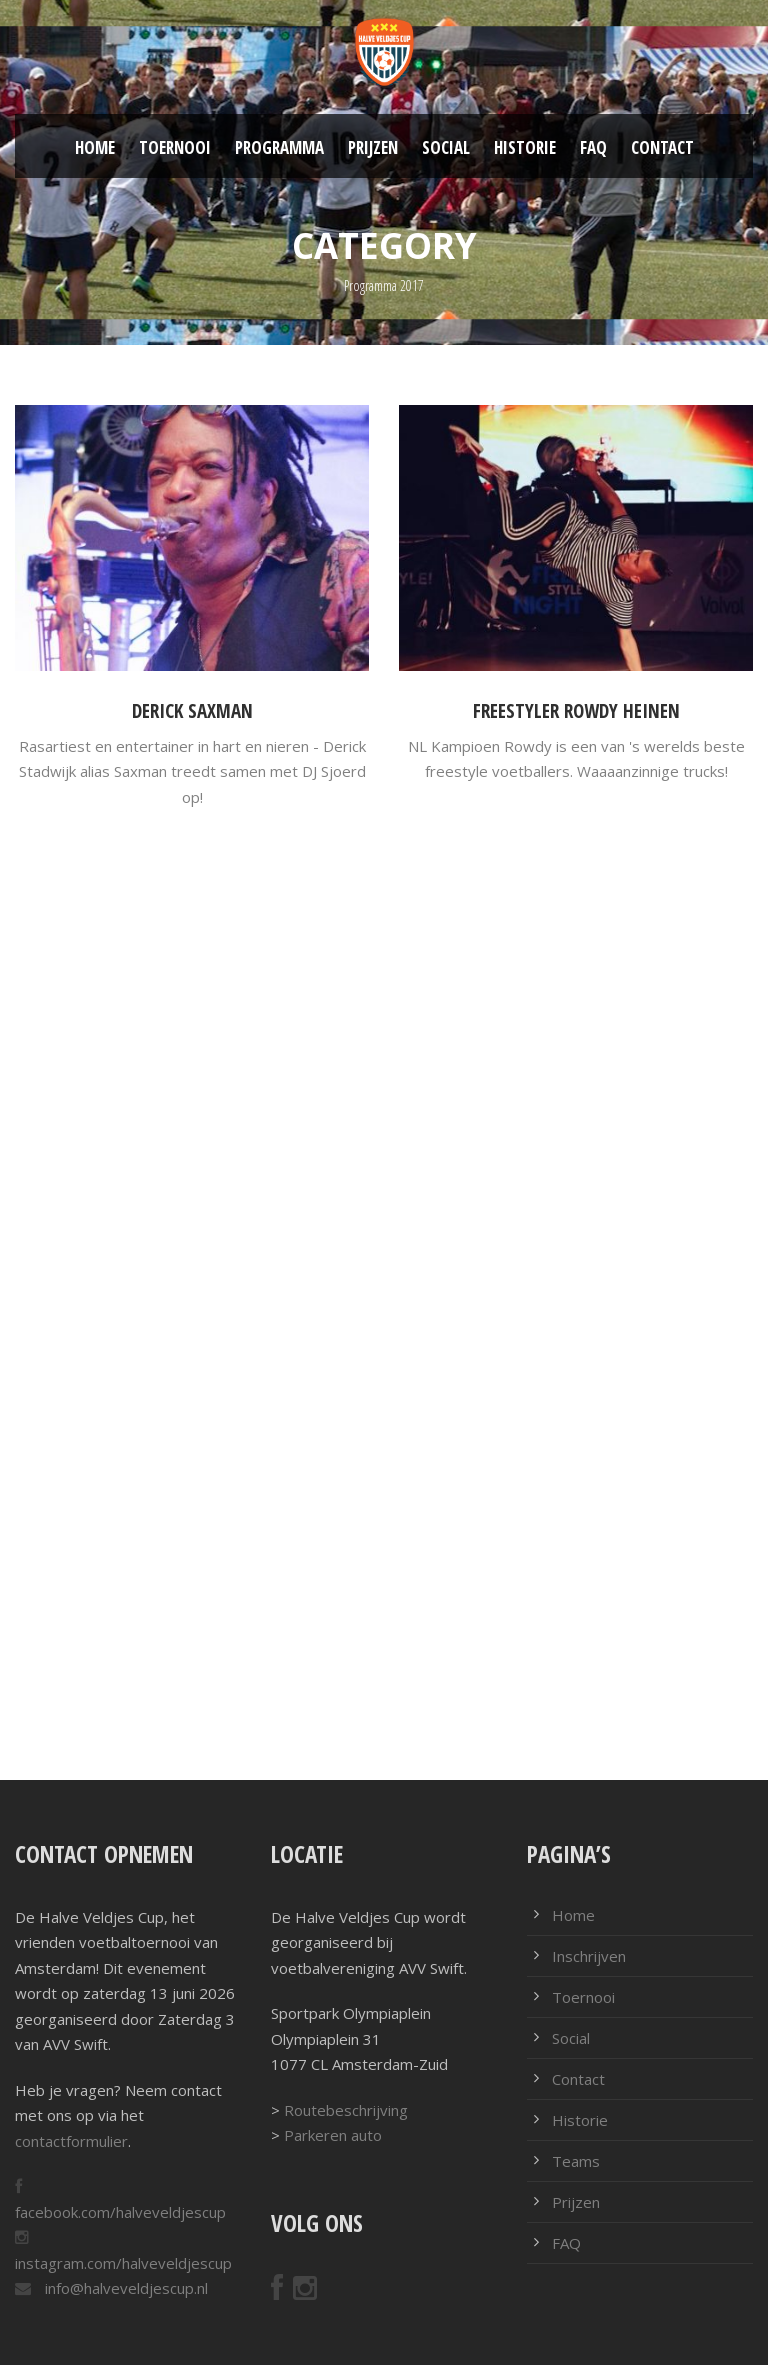 The width and height of the screenshot is (768, 2365). I want to click on Teams, so click(576, 2161).